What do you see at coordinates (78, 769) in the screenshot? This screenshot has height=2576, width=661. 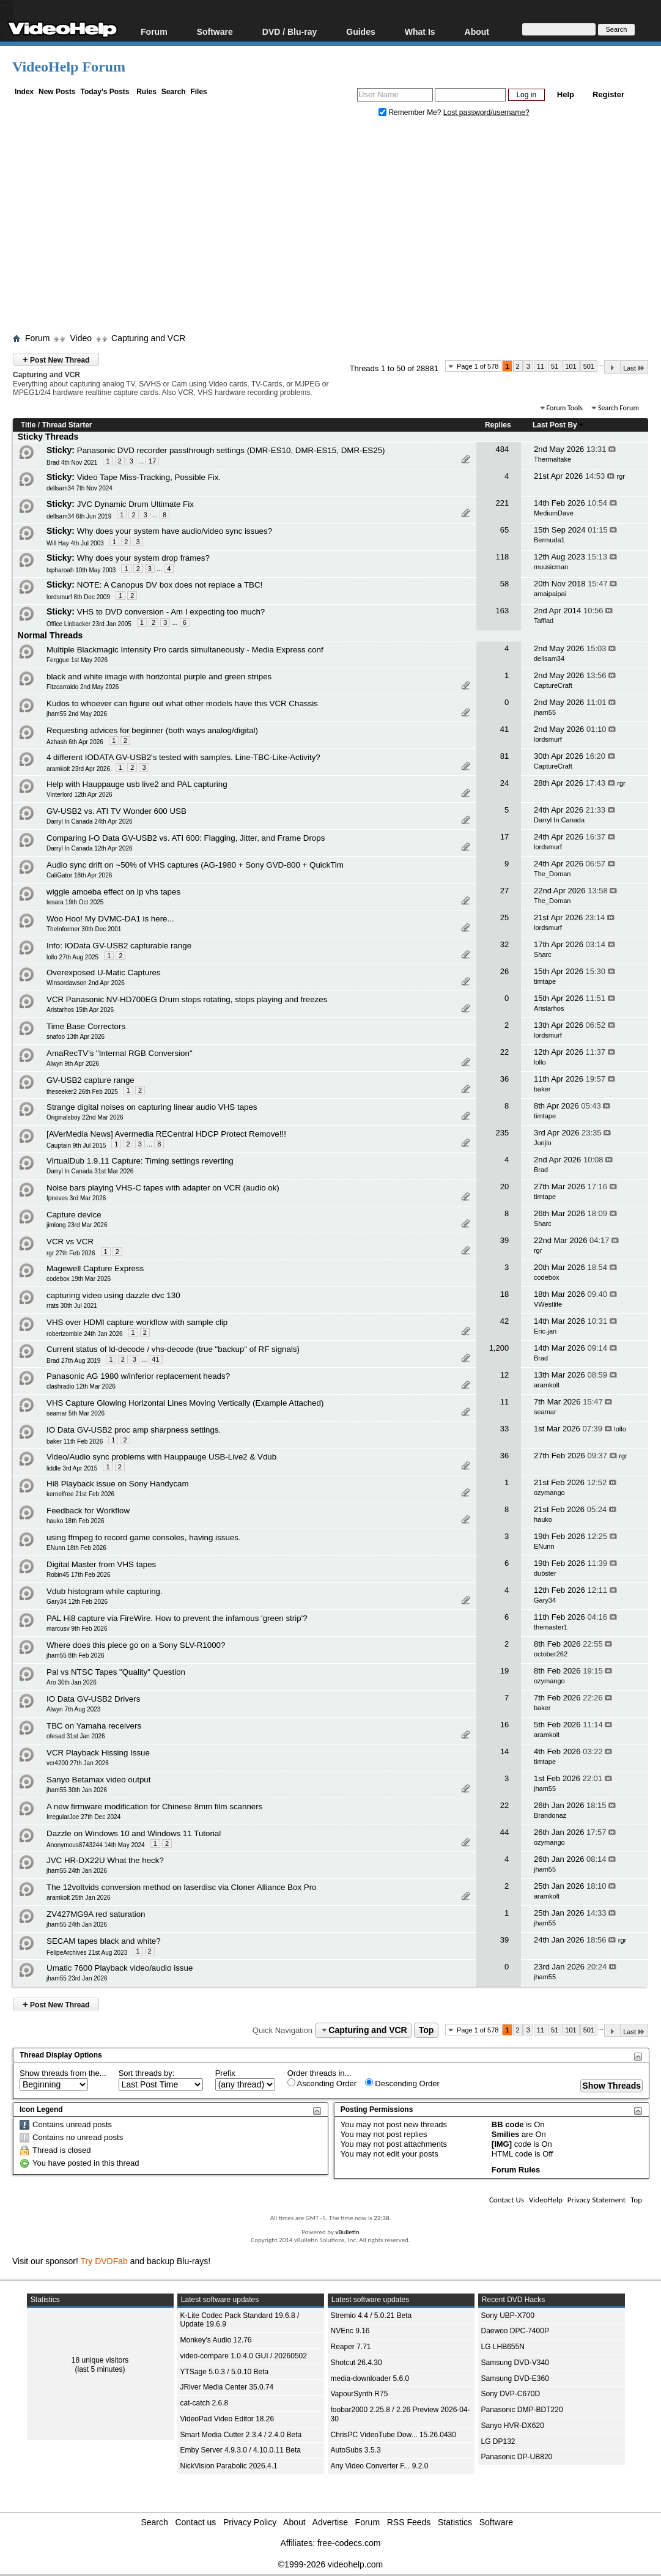 I see `aramkolt 23rd Apr 2026` at bounding box center [78, 769].